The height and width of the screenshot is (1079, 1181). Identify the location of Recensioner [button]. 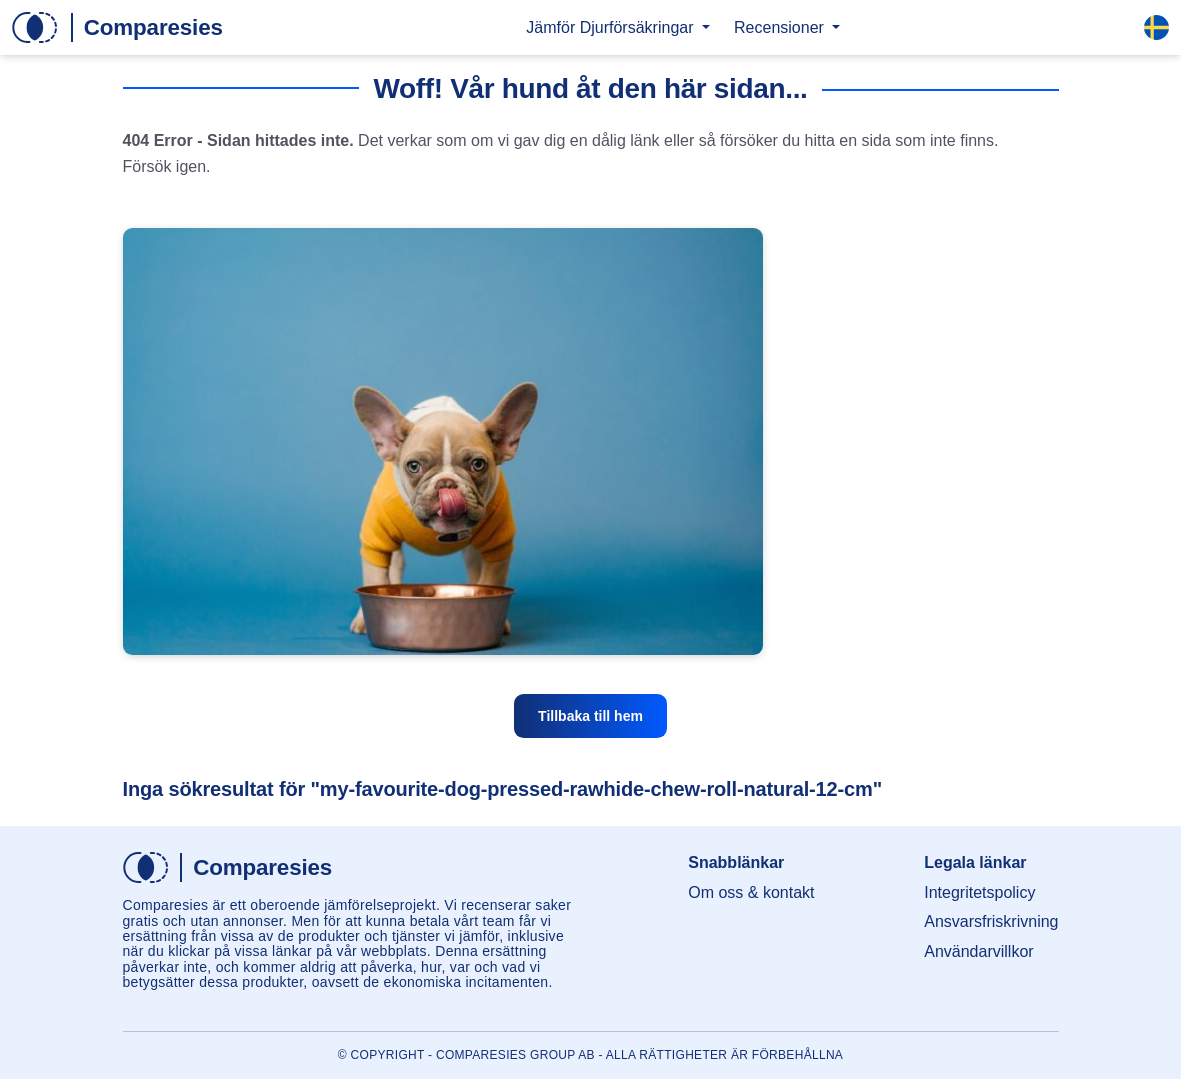
(781, 27).